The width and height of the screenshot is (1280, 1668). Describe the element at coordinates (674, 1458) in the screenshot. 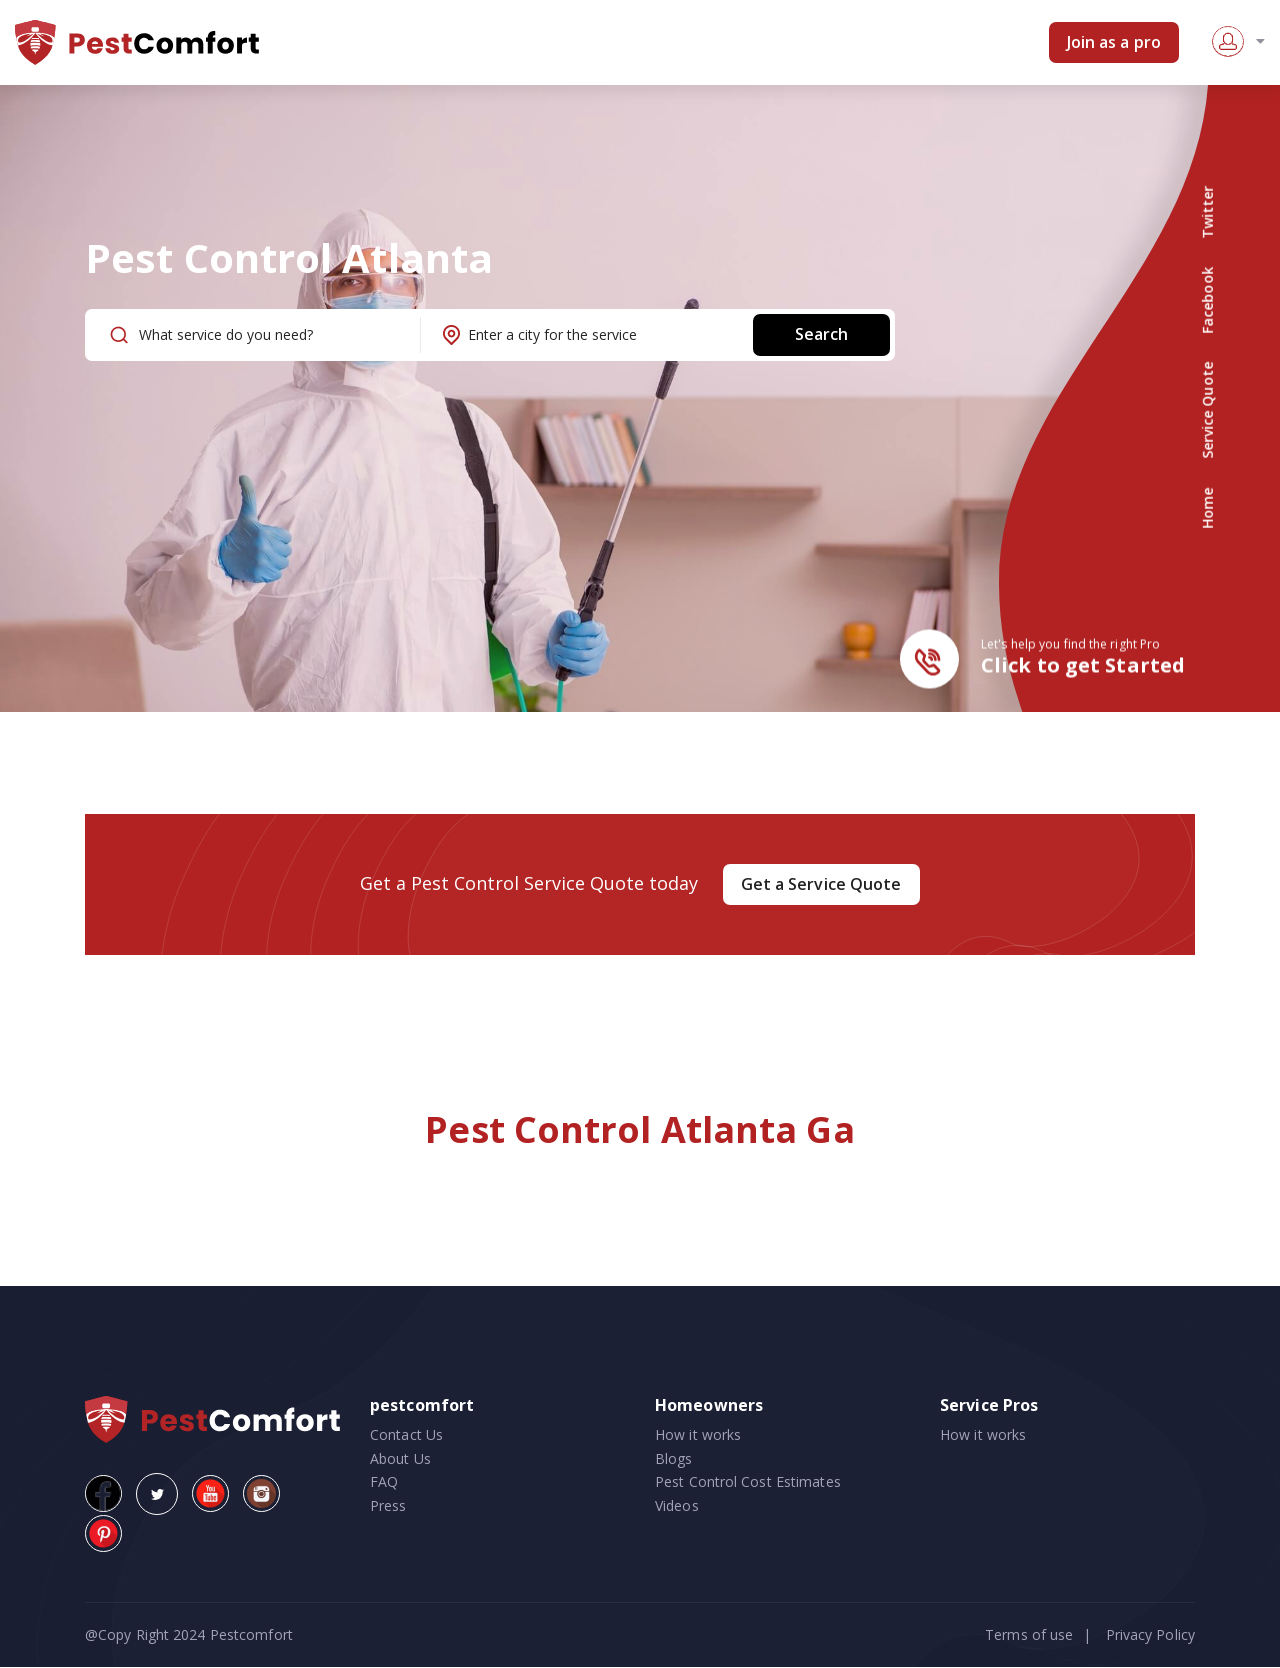

I see `Blogs` at that location.